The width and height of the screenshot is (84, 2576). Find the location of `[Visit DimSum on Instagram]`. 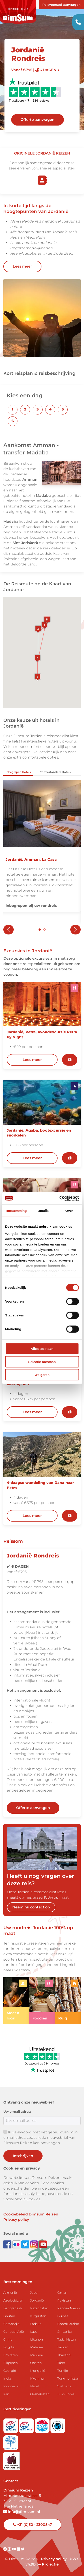

[Visit DimSum on Instagram] is located at coordinates (10, 2549).